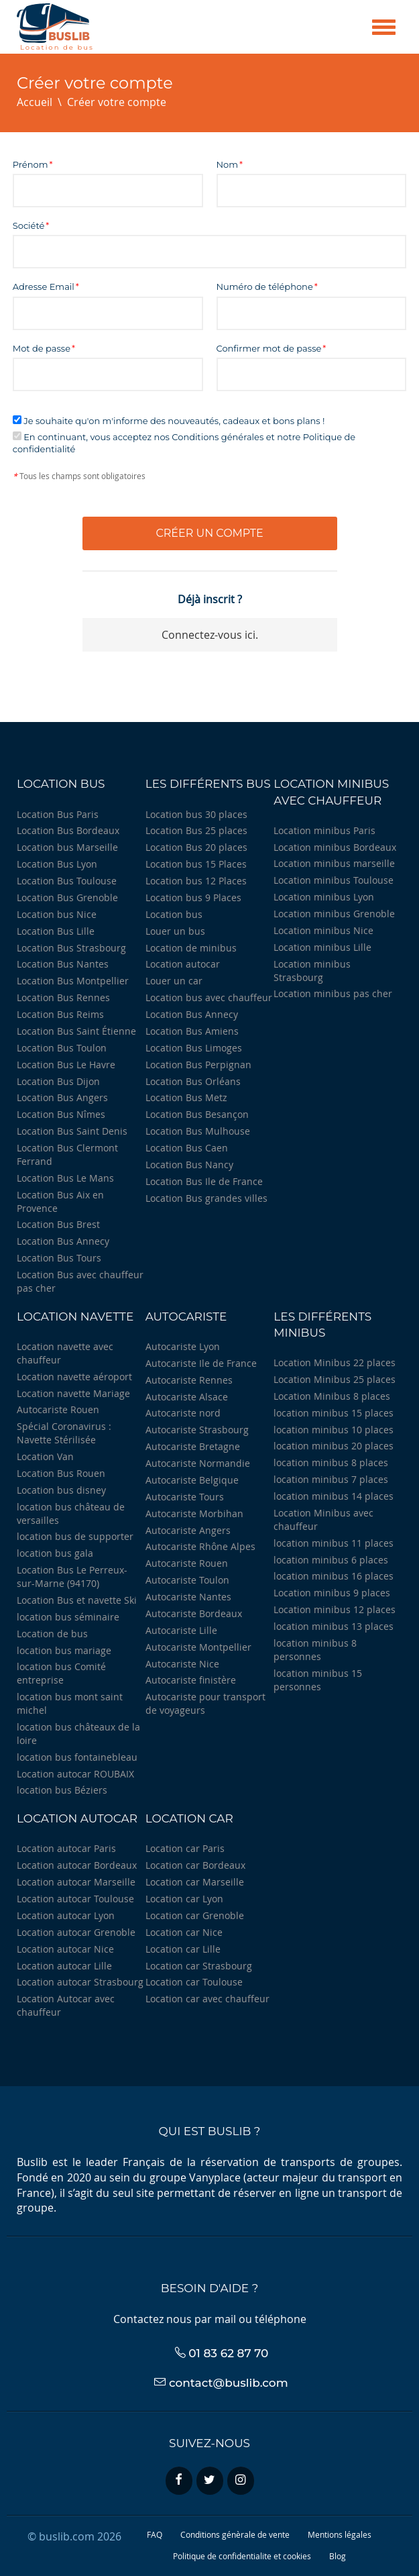  Describe the element at coordinates (169, 420) in the screenshot. I see `Je souhaite qu'on m'informe des nouveautés, cadeaux et bons plans !` at that location.